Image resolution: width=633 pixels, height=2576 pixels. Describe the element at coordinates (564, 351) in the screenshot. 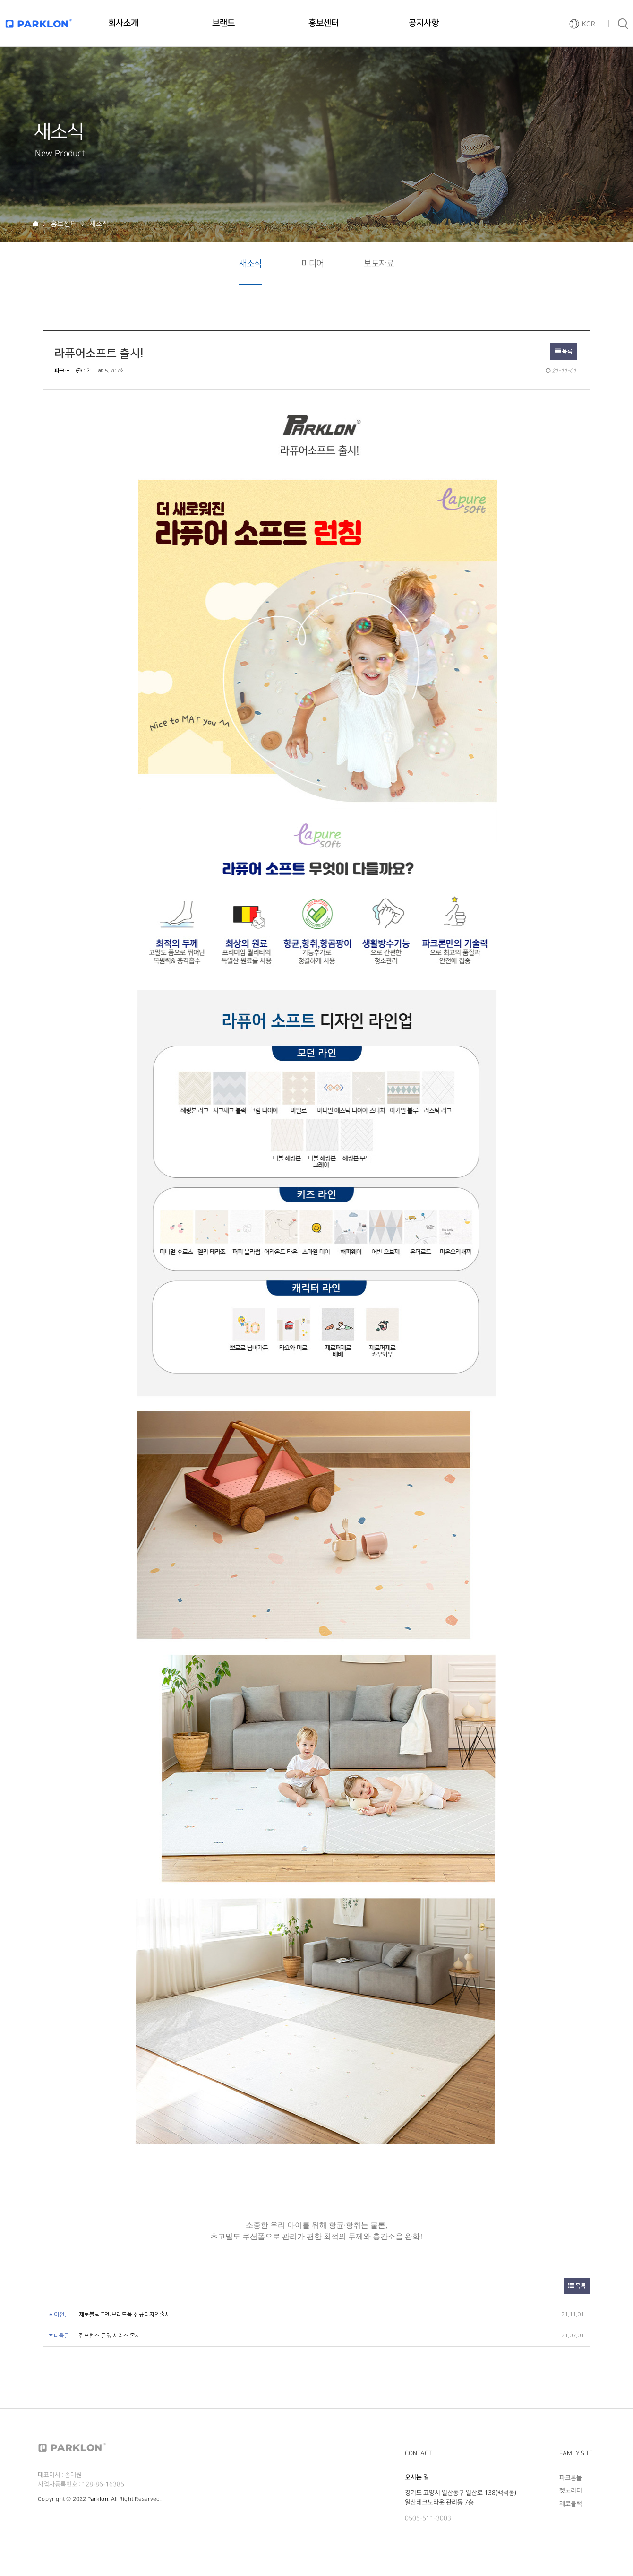

I see `목록` at that location.